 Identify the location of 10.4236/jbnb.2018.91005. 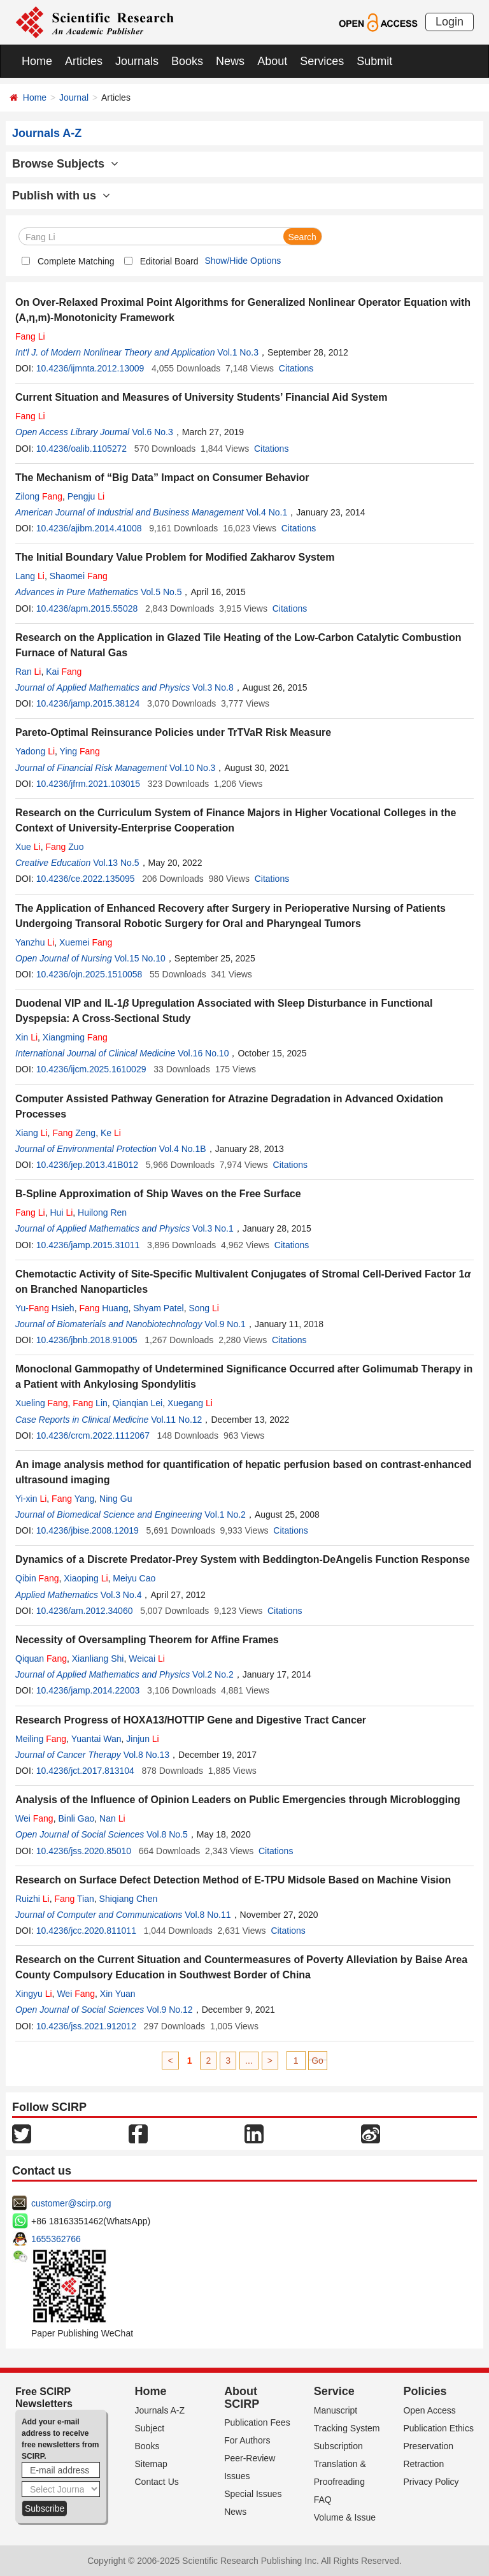
(87, 1340).